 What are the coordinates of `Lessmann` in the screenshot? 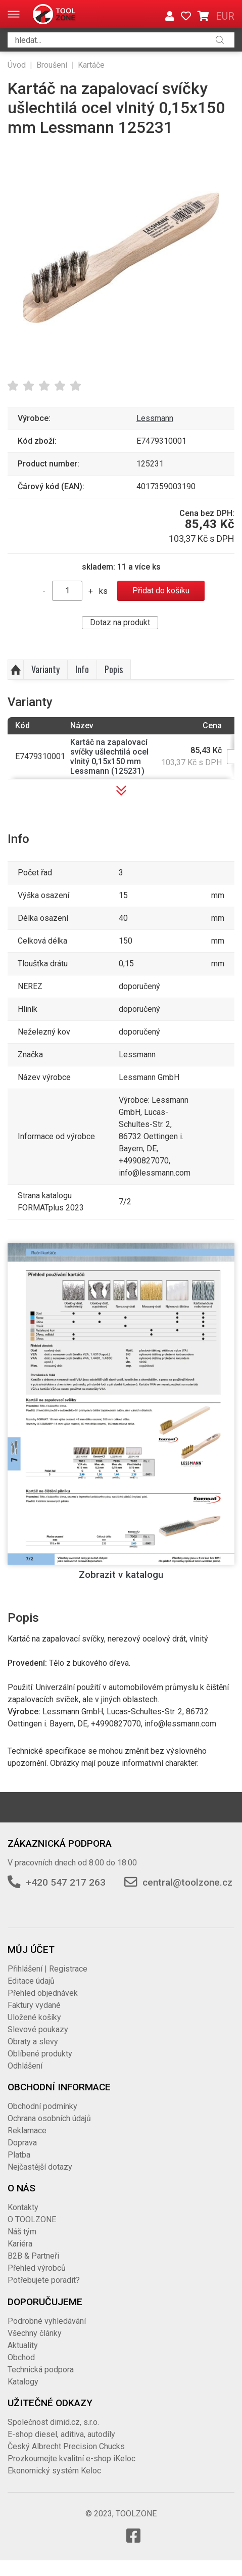 It's located at (154, 418).